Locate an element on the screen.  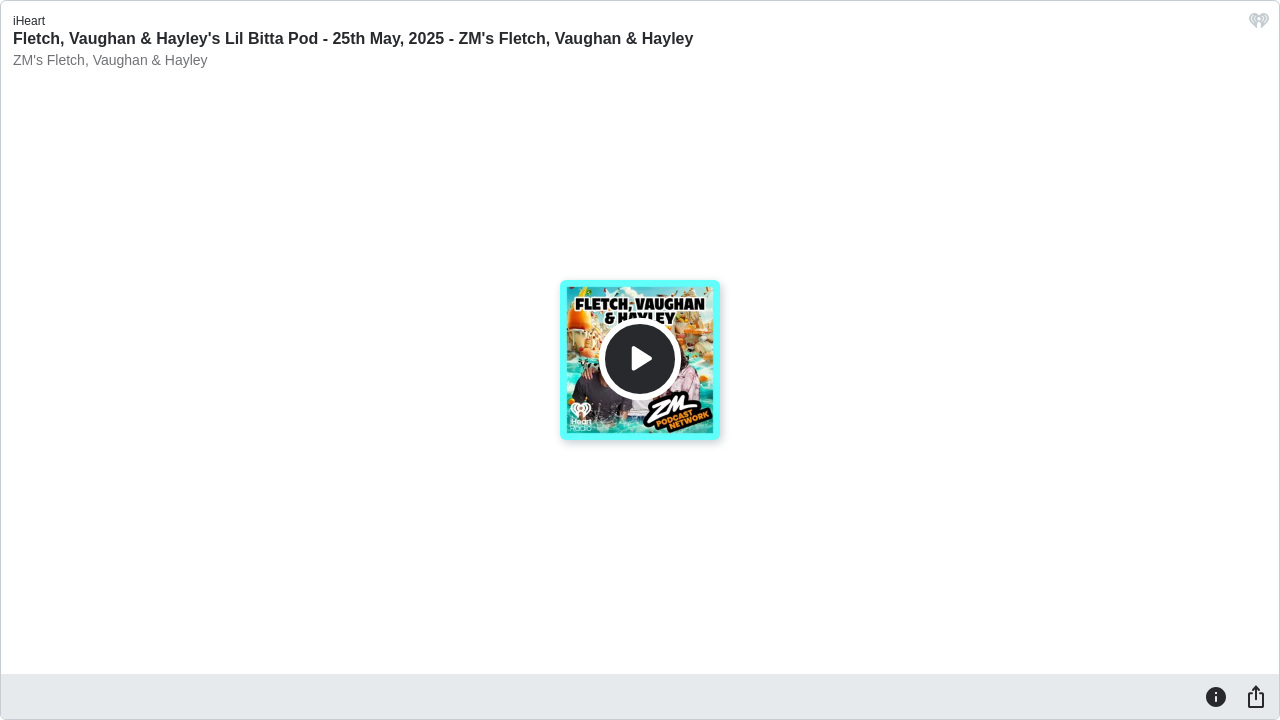
[Share] is located at coordinates (1256, 696).